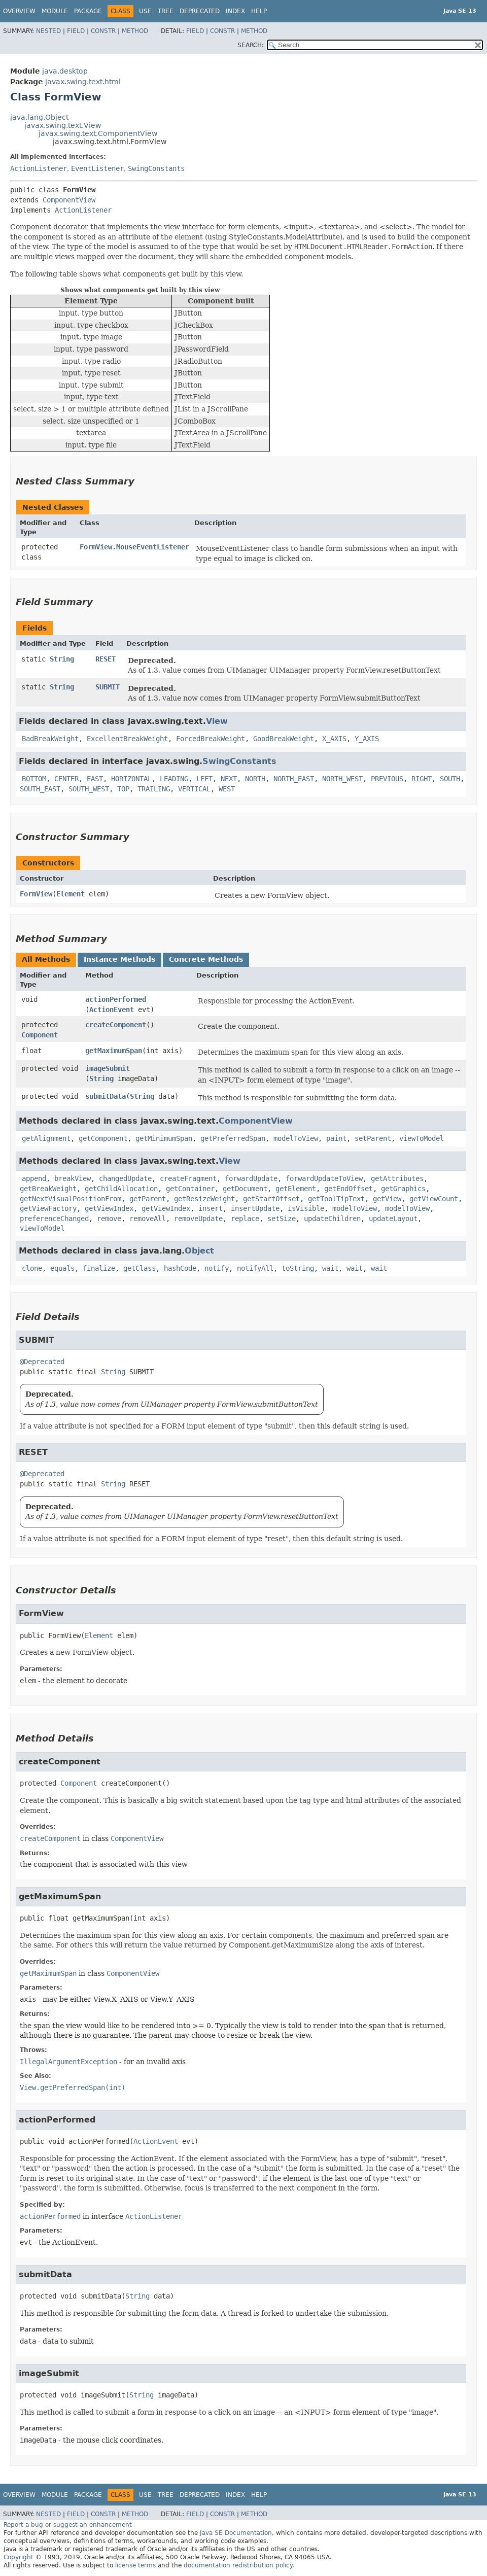  What do you see at coordinates (139, 1268) in the screenshot?
I see `getClass` at bounding box center [139, 1268].